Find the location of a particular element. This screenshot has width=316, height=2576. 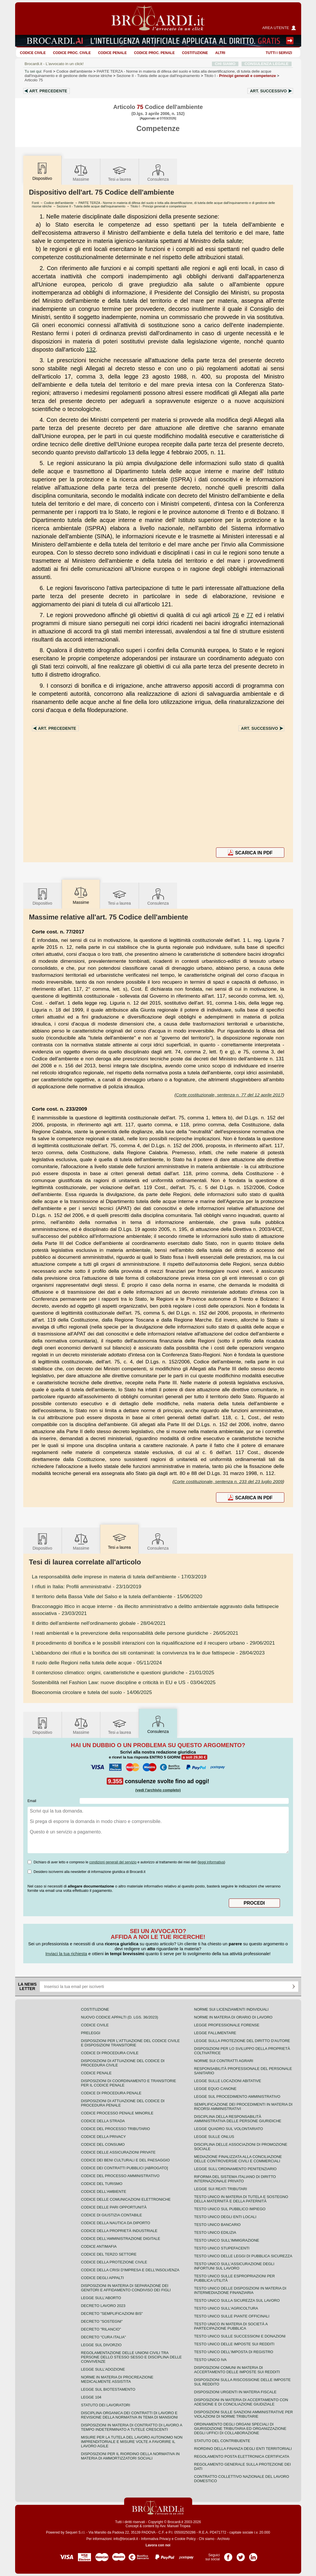

Testo unico sull'agricoltura is located at coordinates (226, 2308).